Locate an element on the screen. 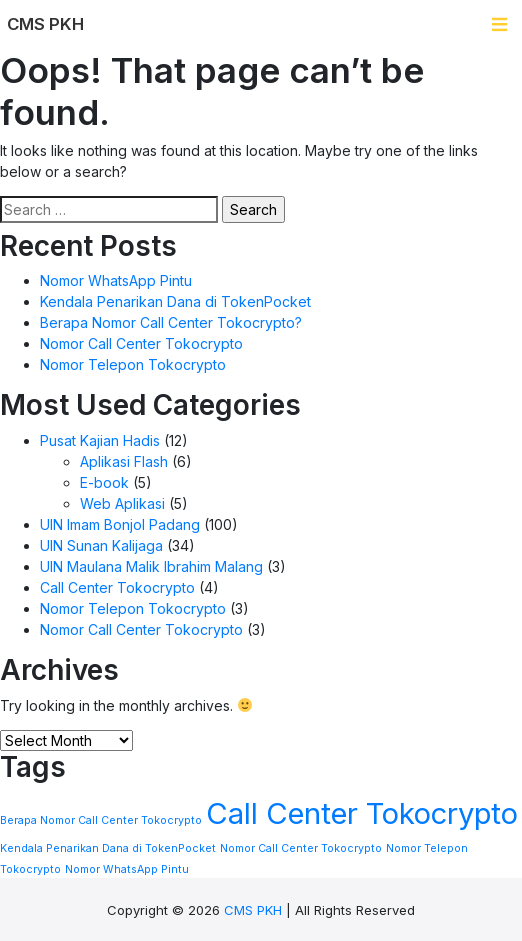  Nomor WhatsApp Pintu [Nomor WhatsApp Pintu (1 item)] is located at coordinates (127, 869).